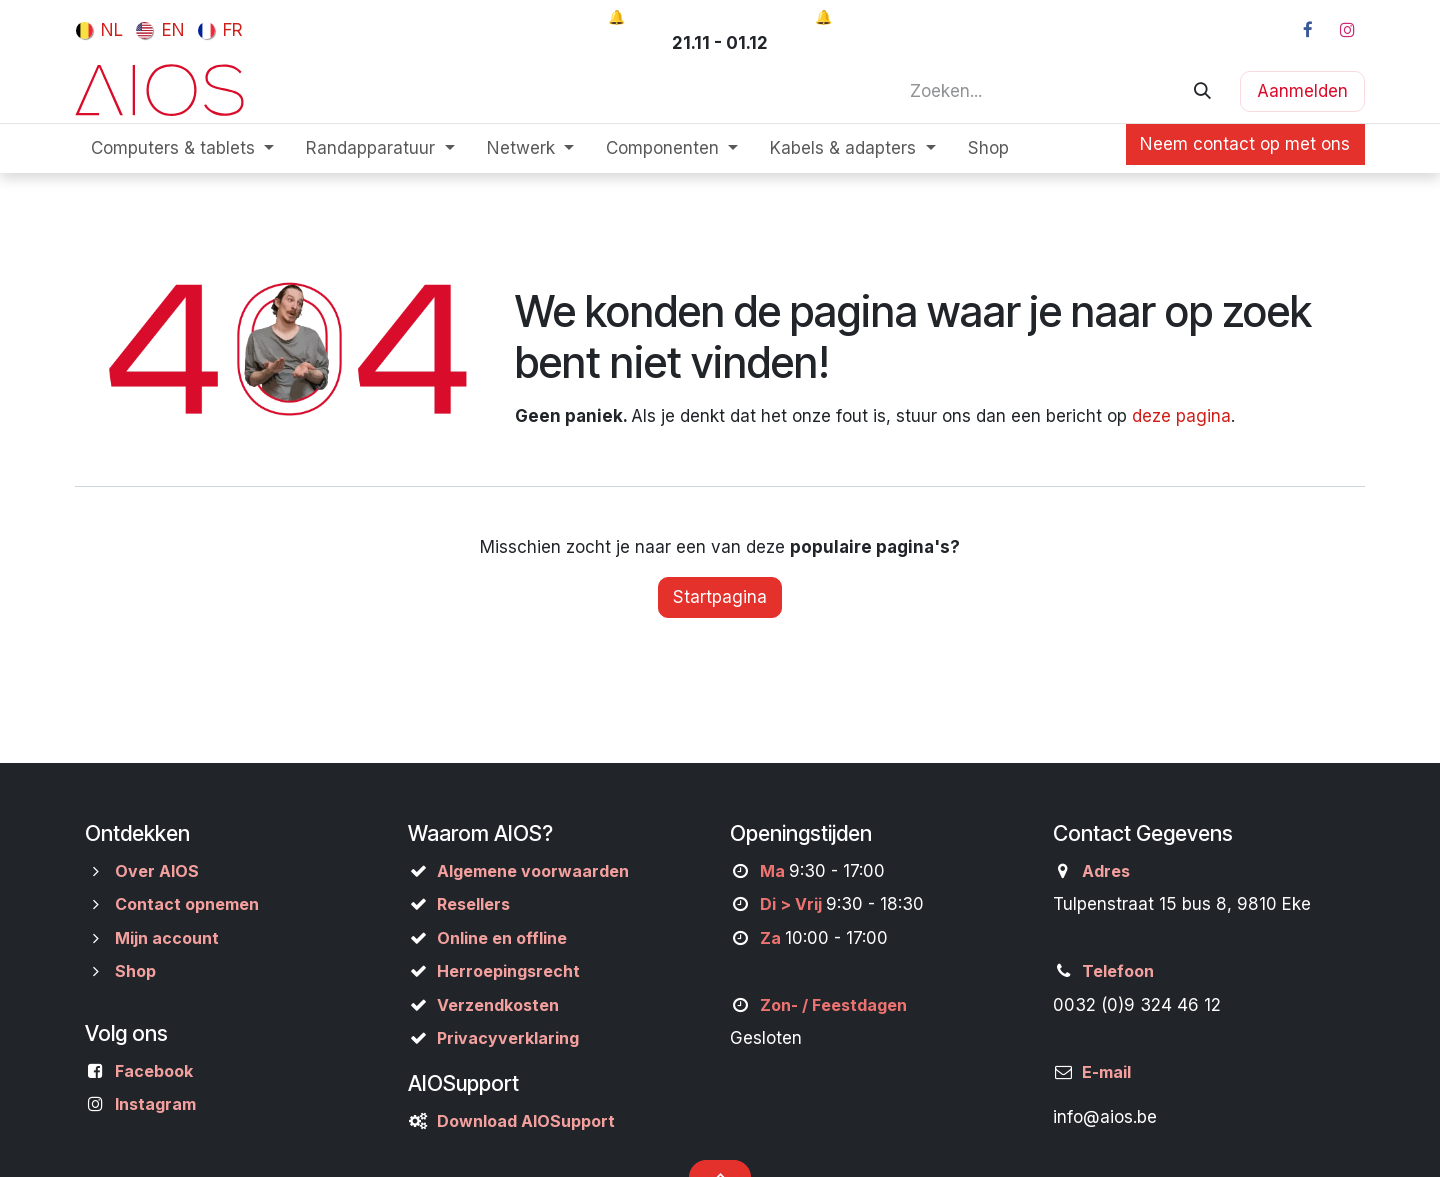  Describe the element at coordinates (1308, 30) in the screenshot. I see `[Facebook]` at that location.